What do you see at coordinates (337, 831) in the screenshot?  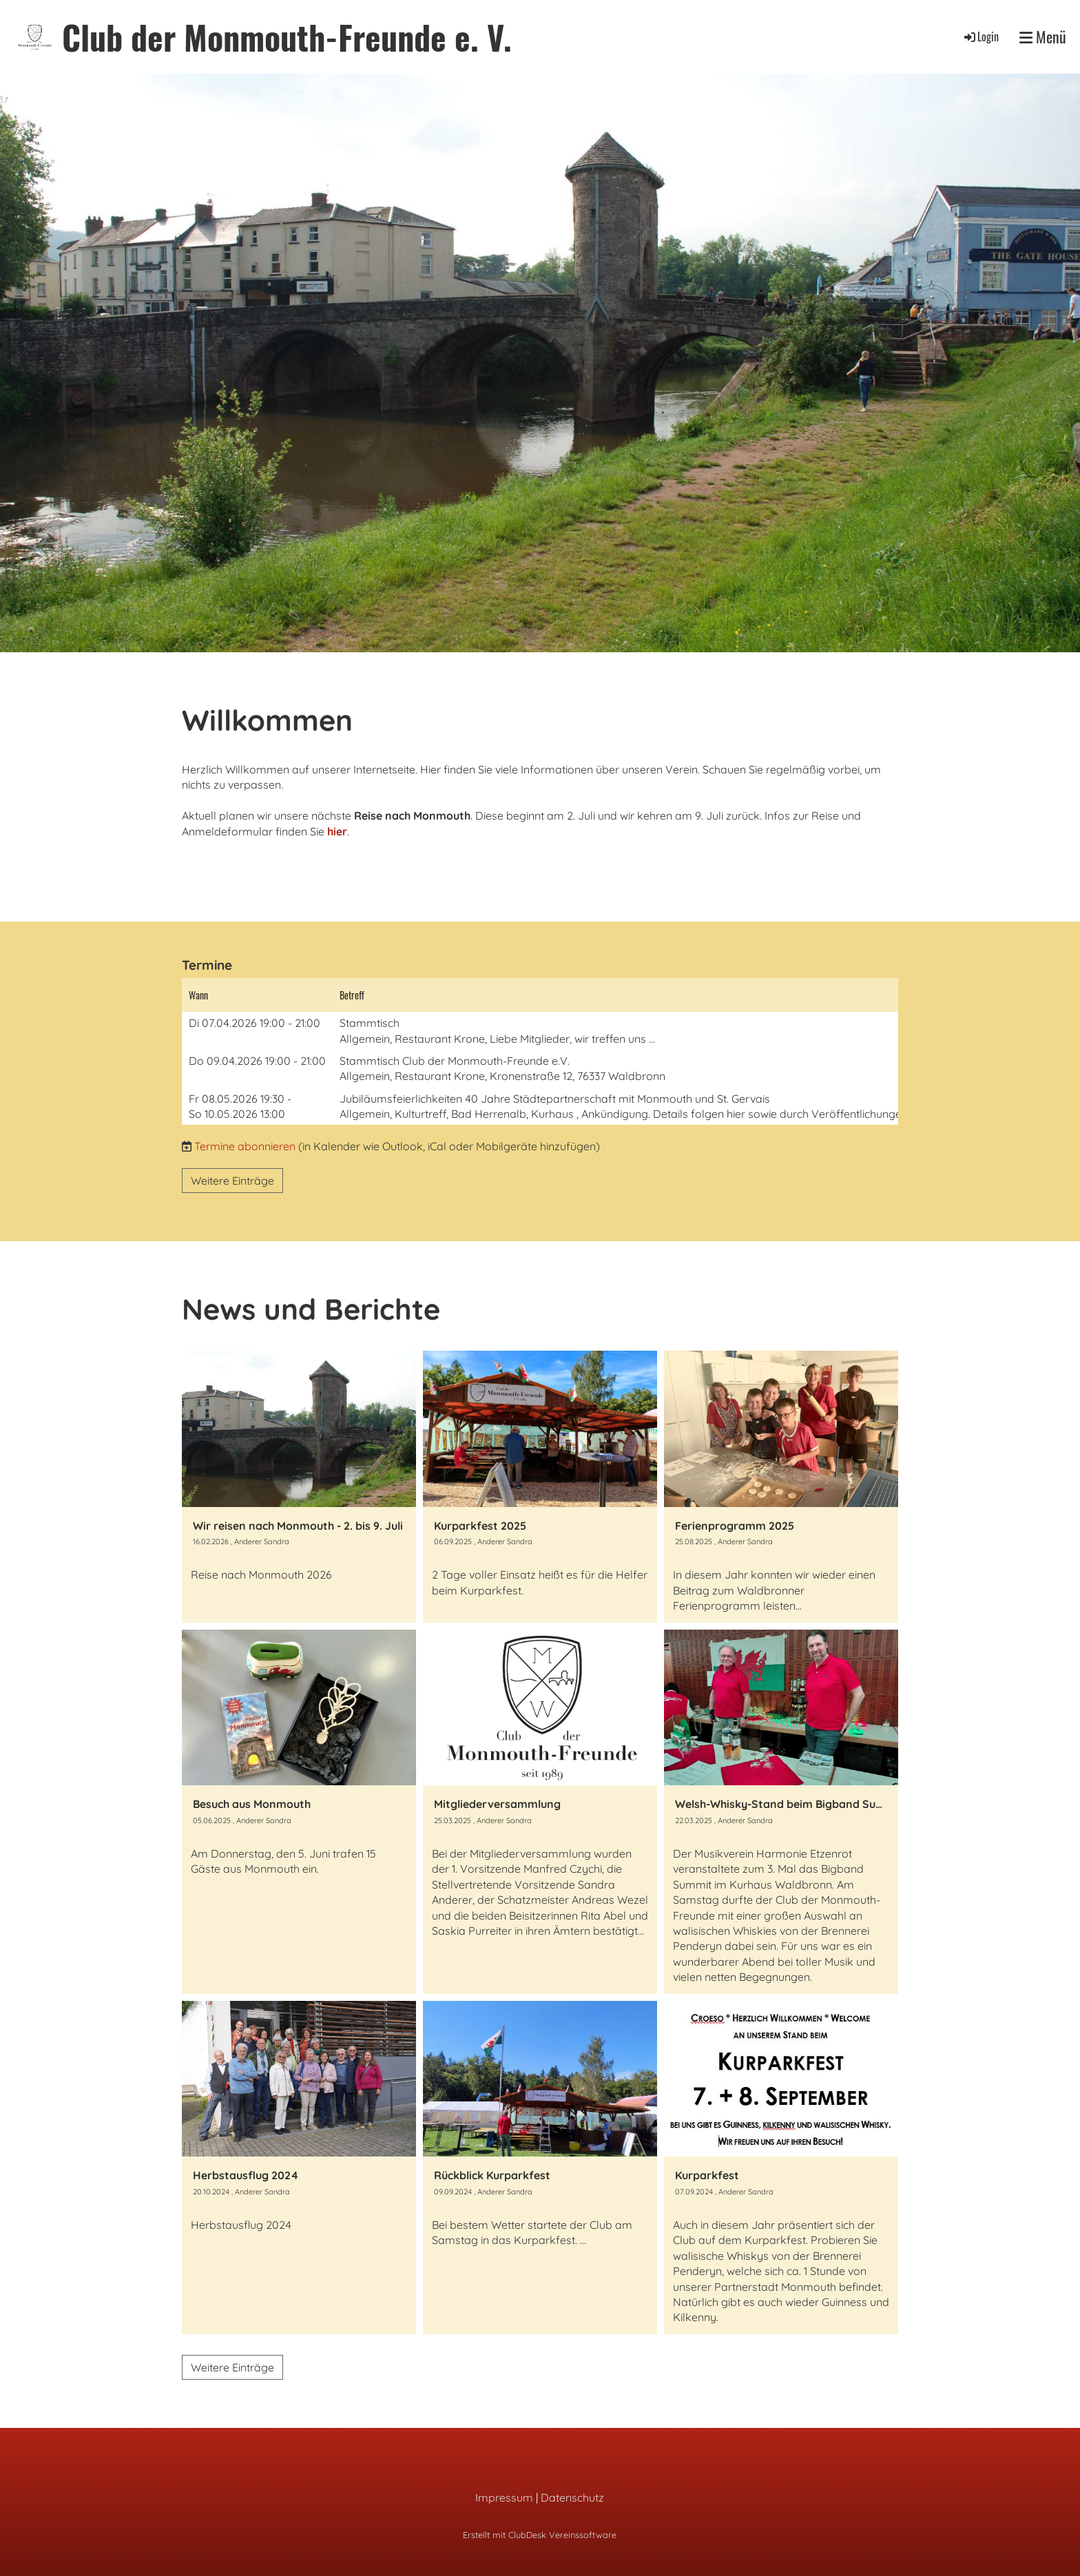 I see `hier` at bounding box center [337, 831].